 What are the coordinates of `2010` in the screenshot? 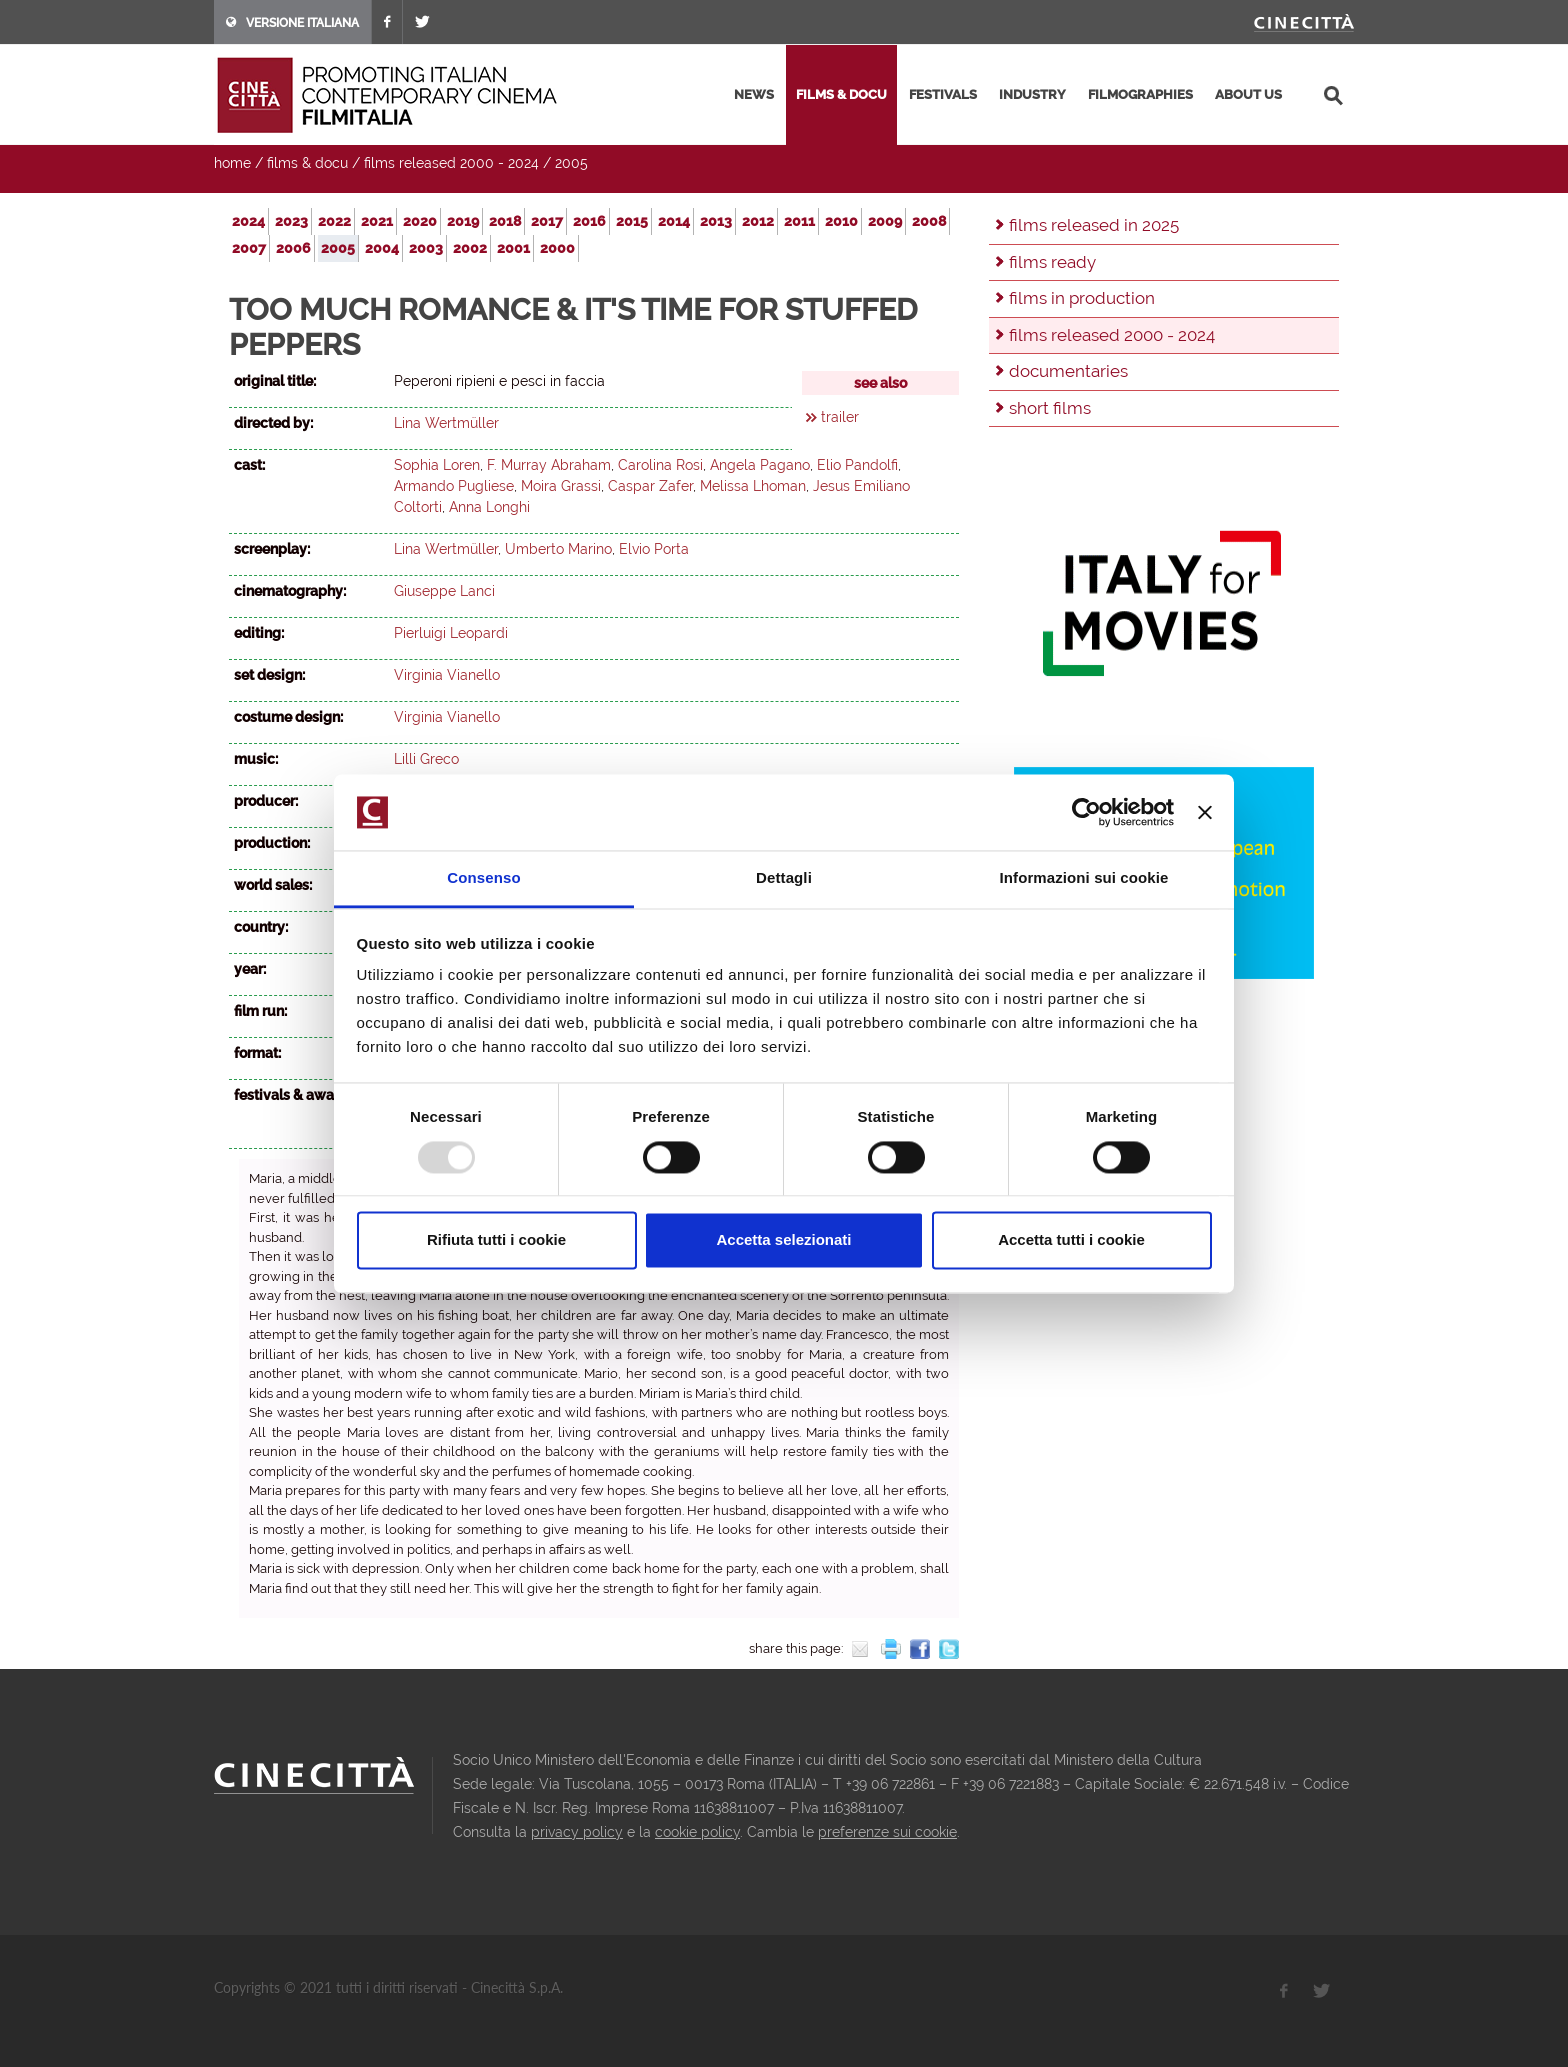 It's located at (841, 221).